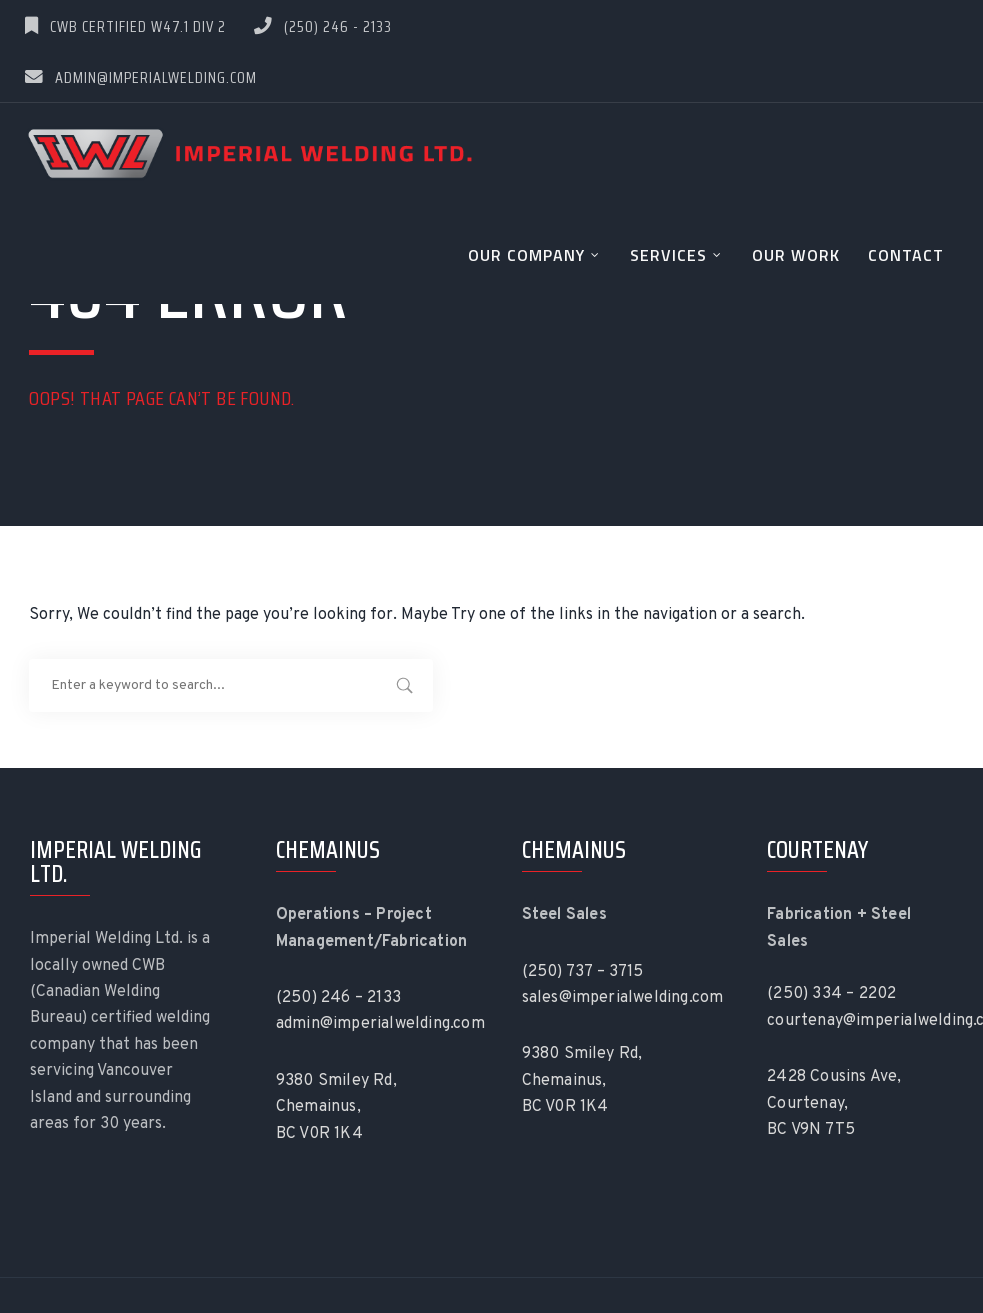 This screenshot has height=1313, width=983. What do you see at coordinates (141, 77) in the screenshot?
I see `admin@imperialwelding.com` at bounding box center [141, 77].